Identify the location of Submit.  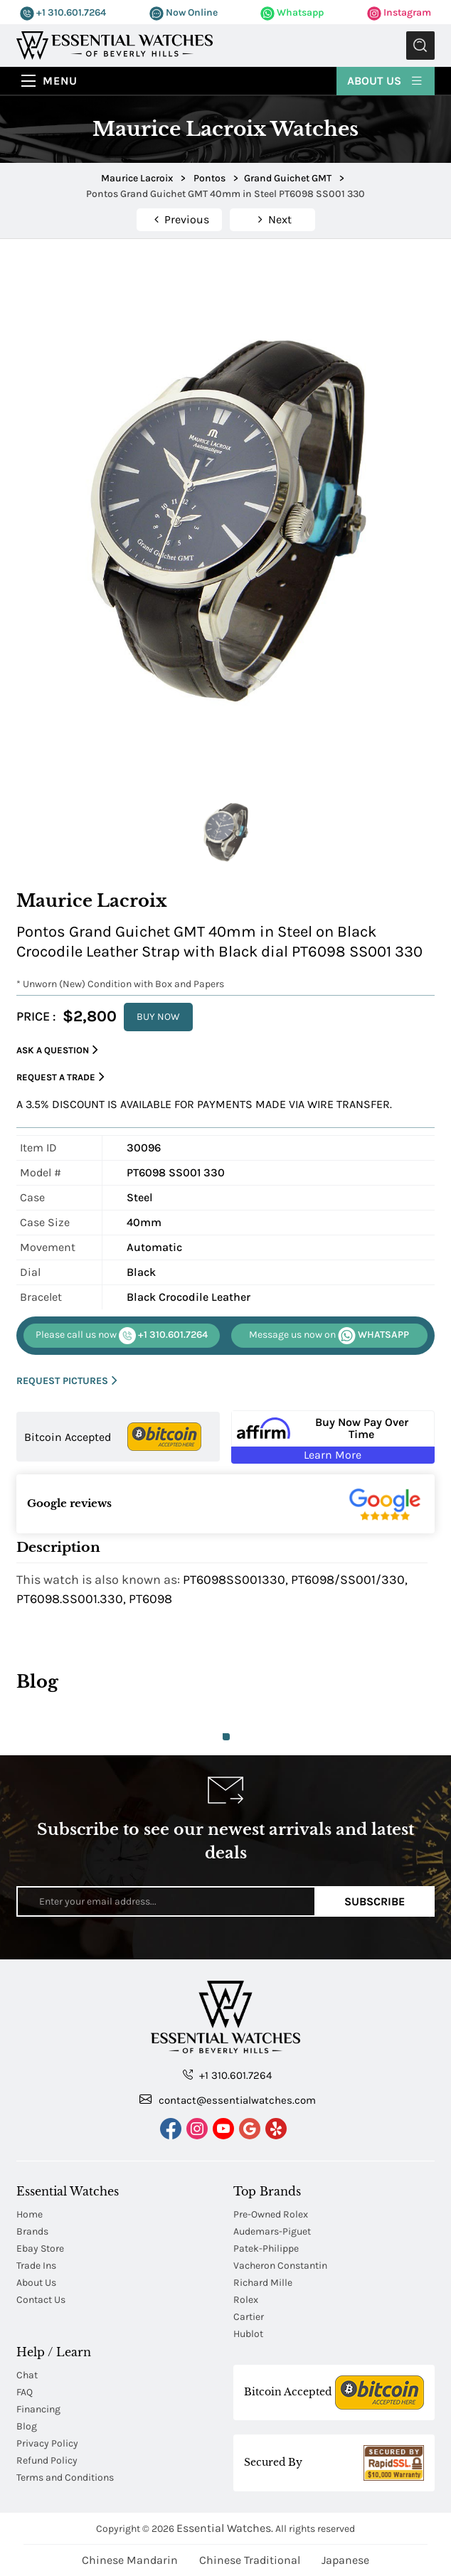
(420, 45).